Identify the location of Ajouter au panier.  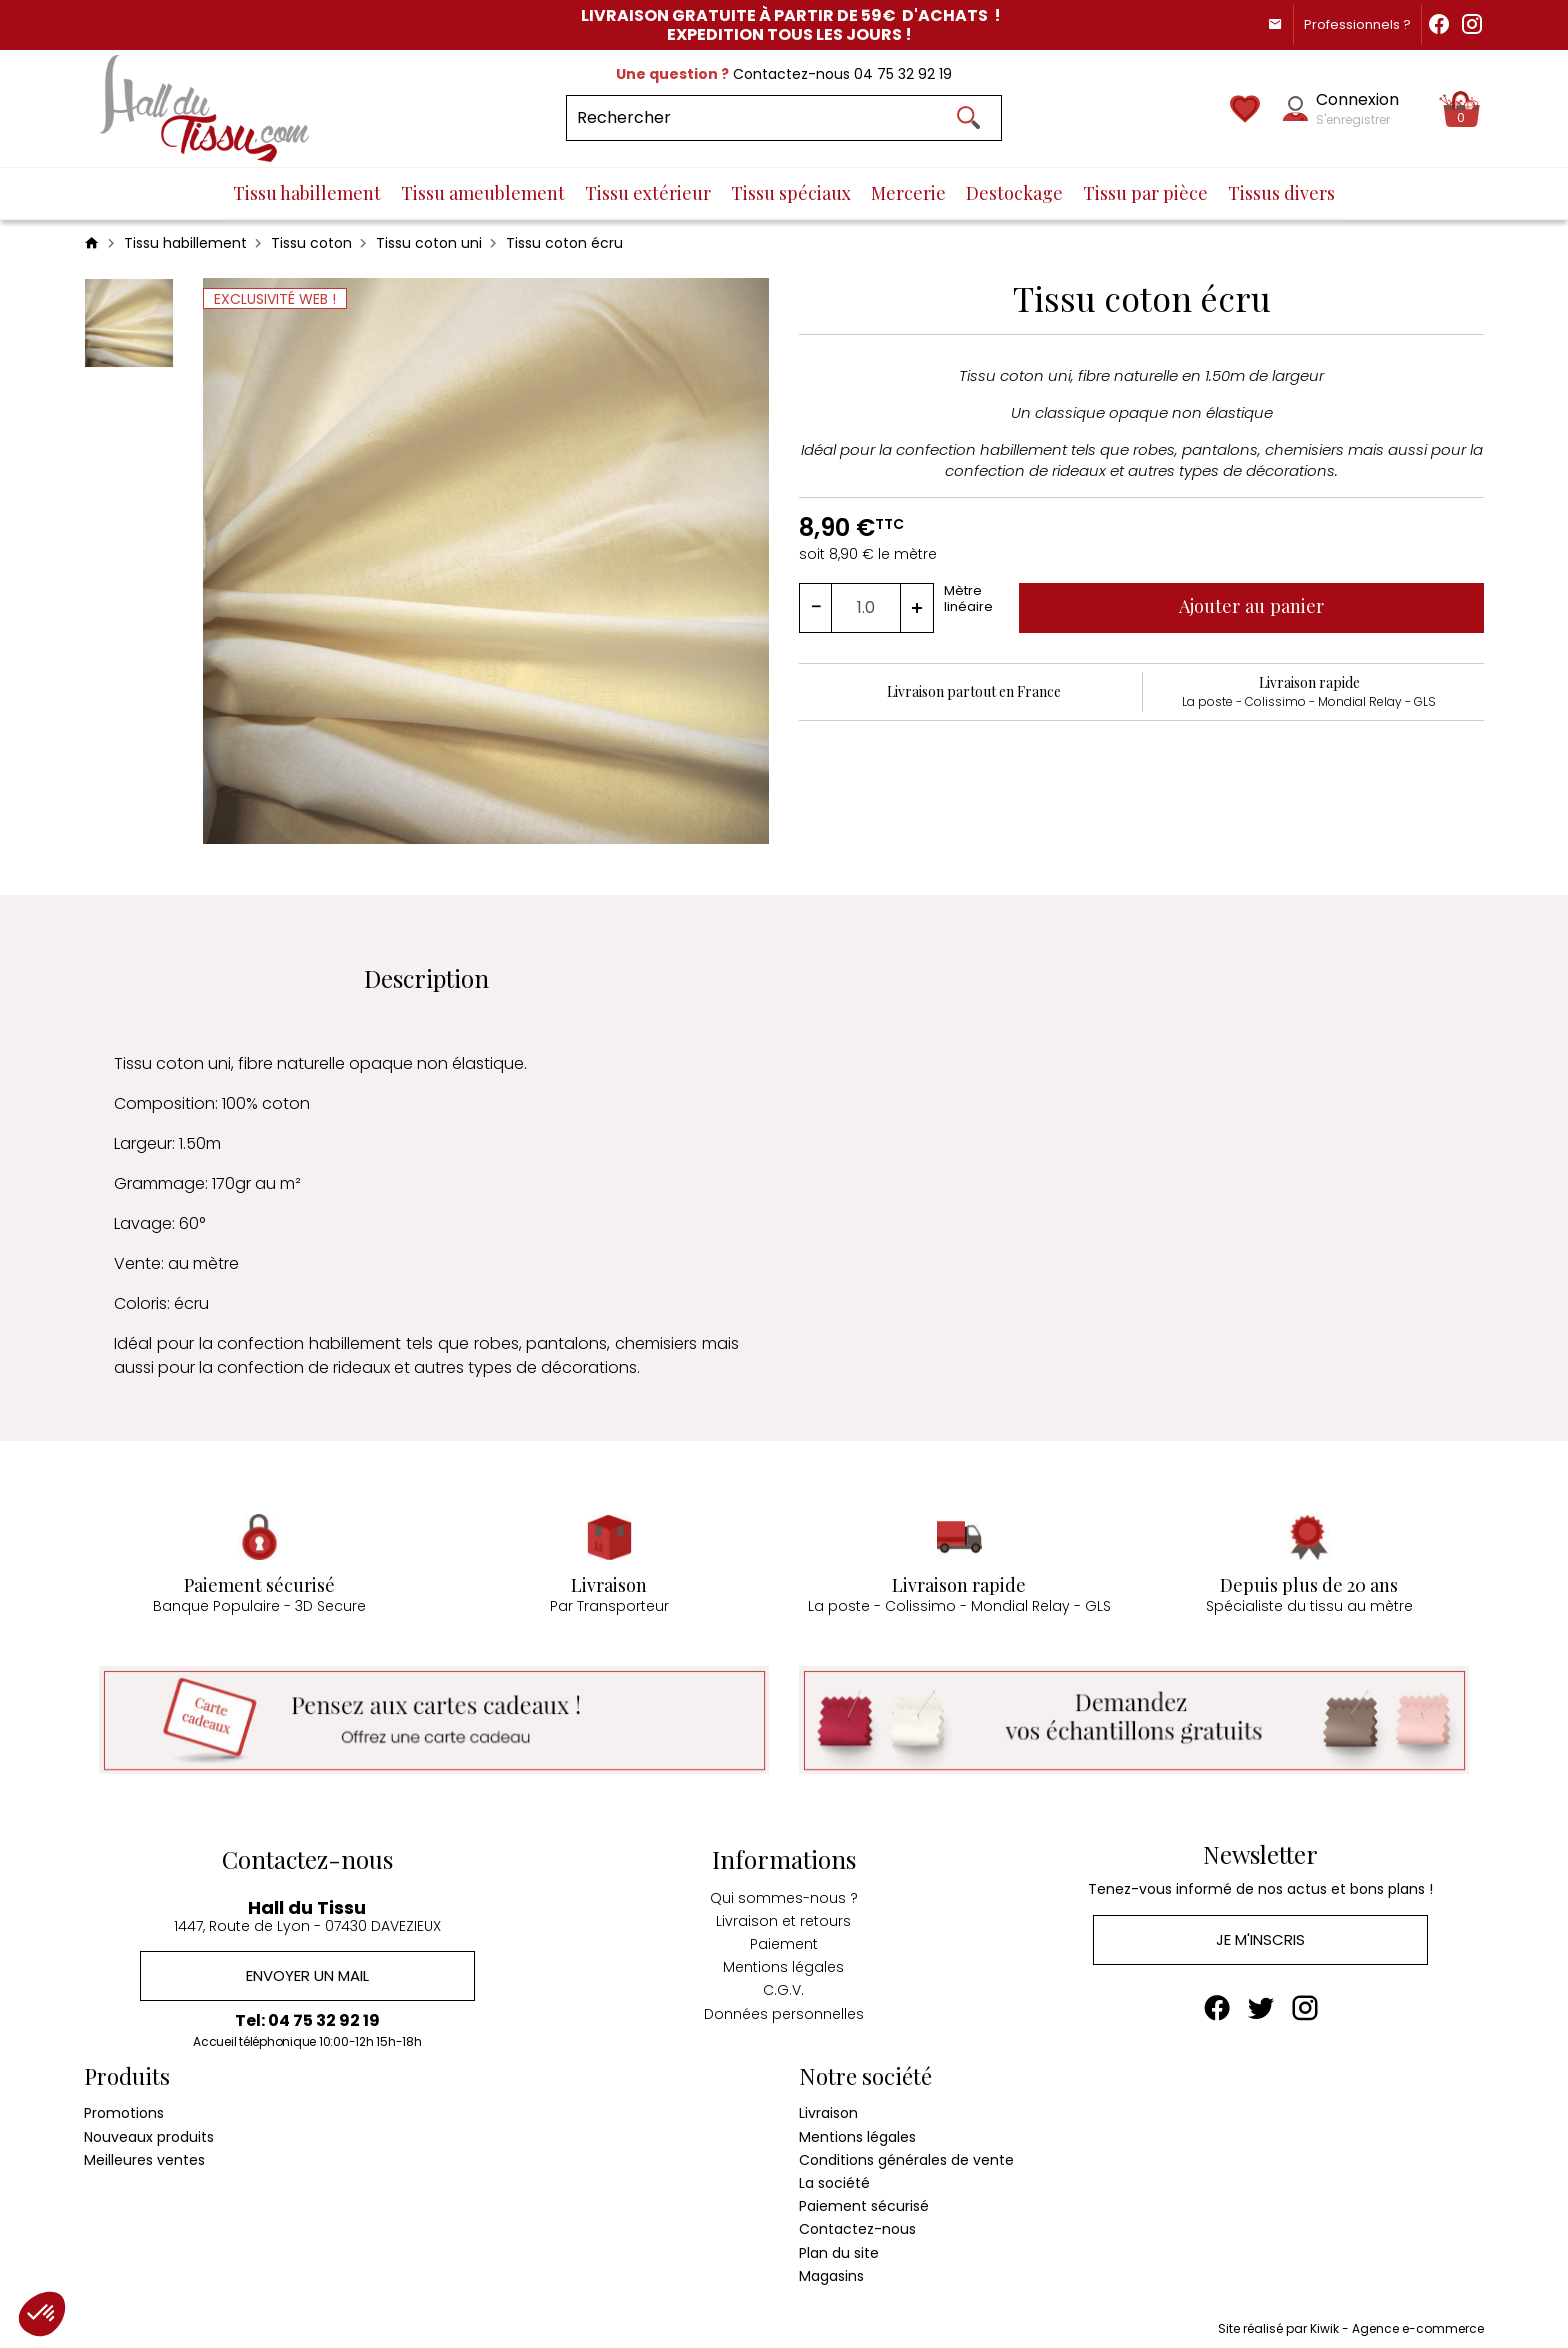
(1256, 606).